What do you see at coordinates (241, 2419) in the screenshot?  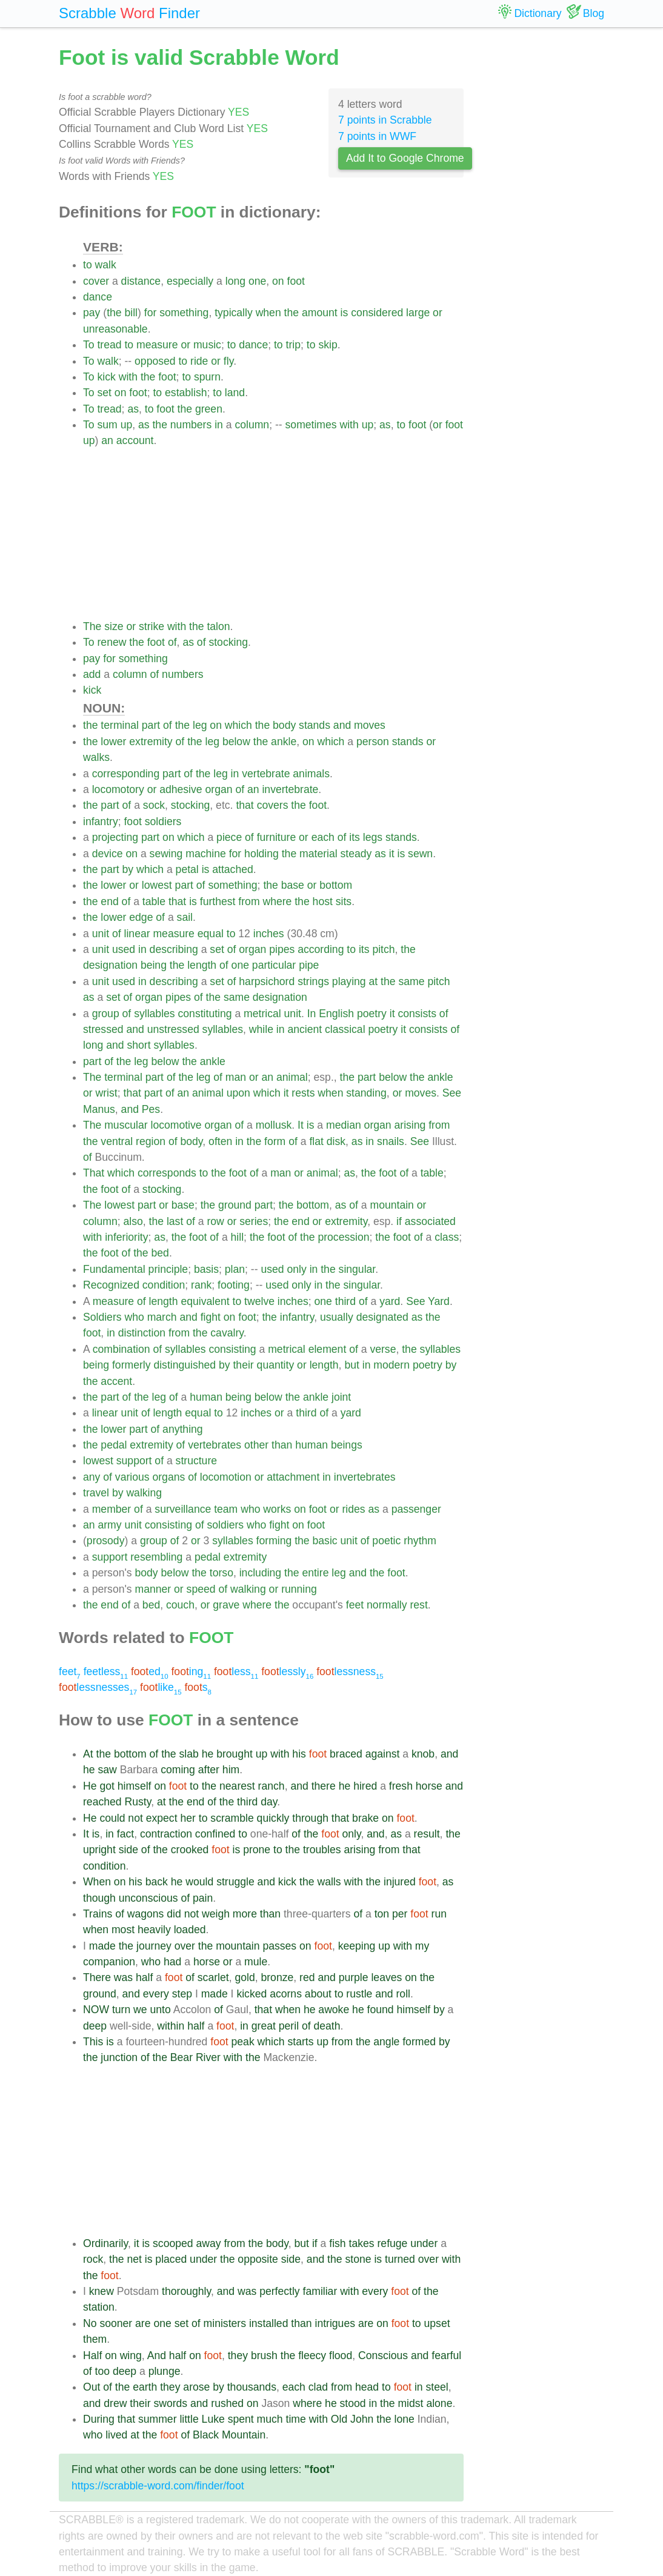 I see `spent` at bounding box center [241, 2419].